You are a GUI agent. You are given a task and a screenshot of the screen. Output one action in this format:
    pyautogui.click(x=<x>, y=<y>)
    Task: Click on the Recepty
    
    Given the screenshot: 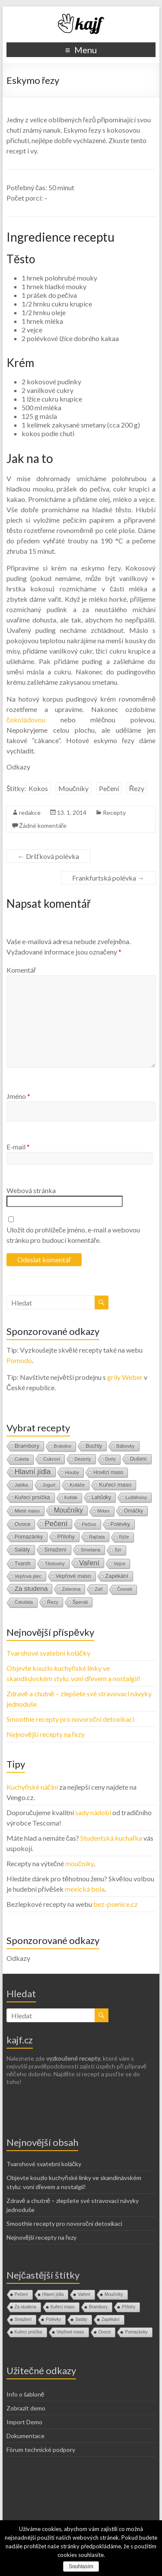 What is the action you would take?
    pyautogui.click(x=114, y=812)
    